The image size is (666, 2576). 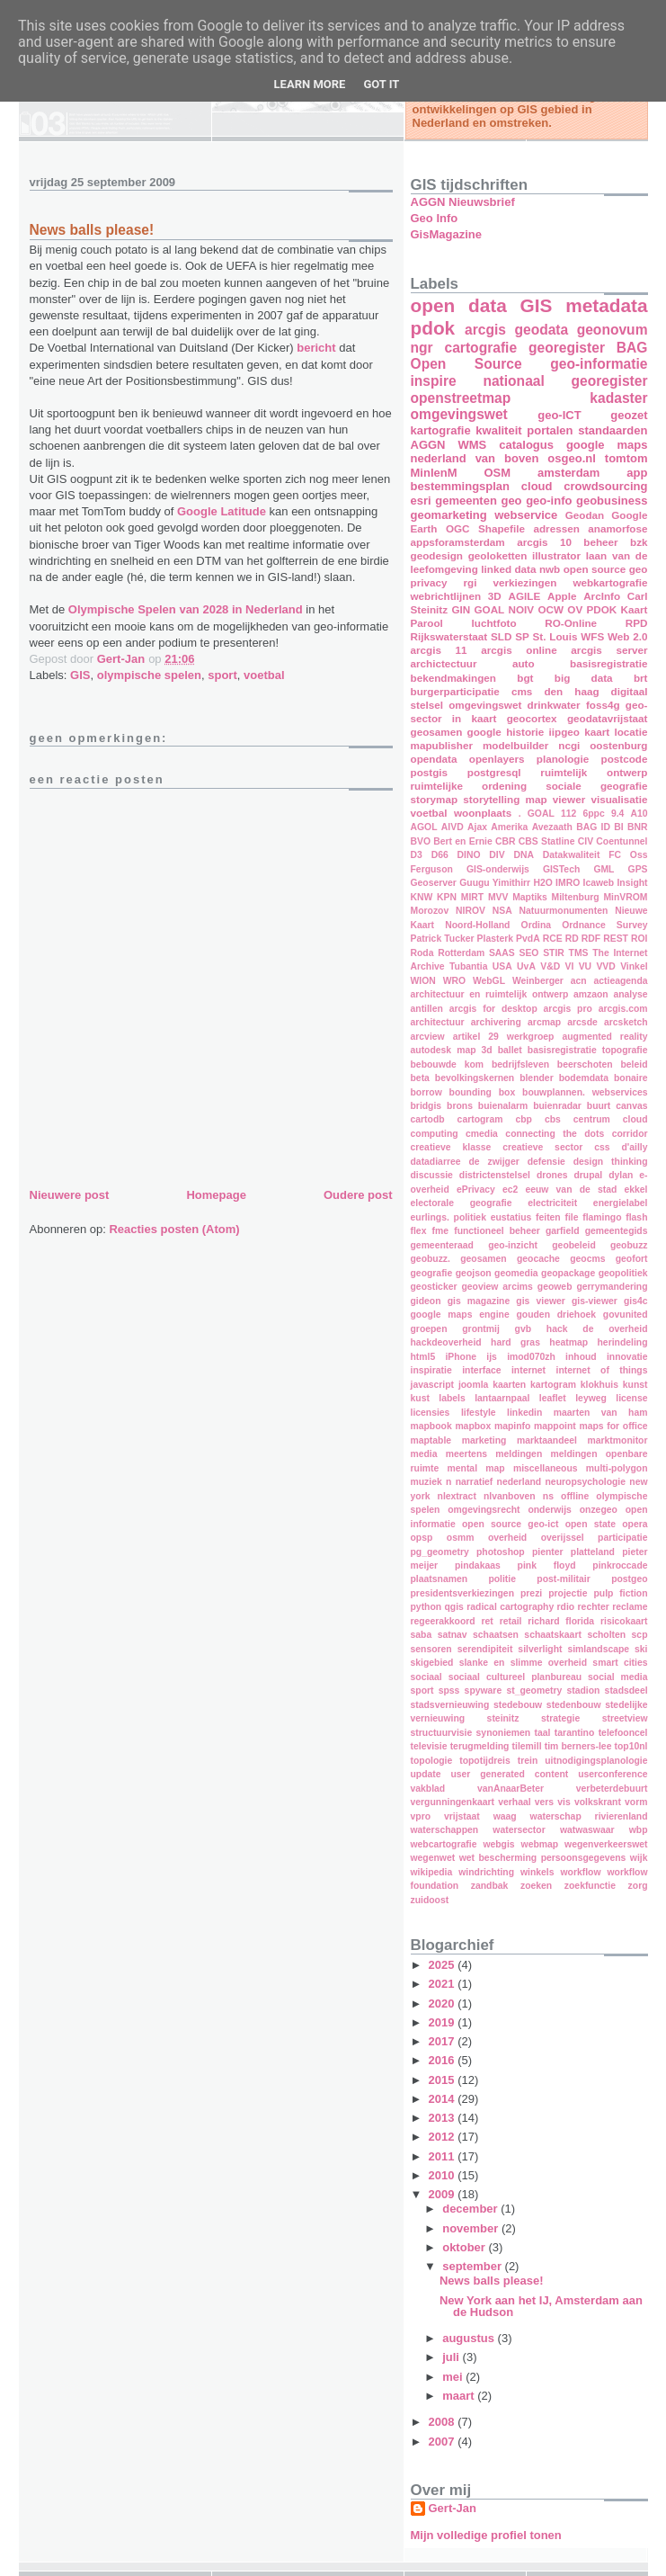 I want to click on silverlight, so click(x=540, y=1649).